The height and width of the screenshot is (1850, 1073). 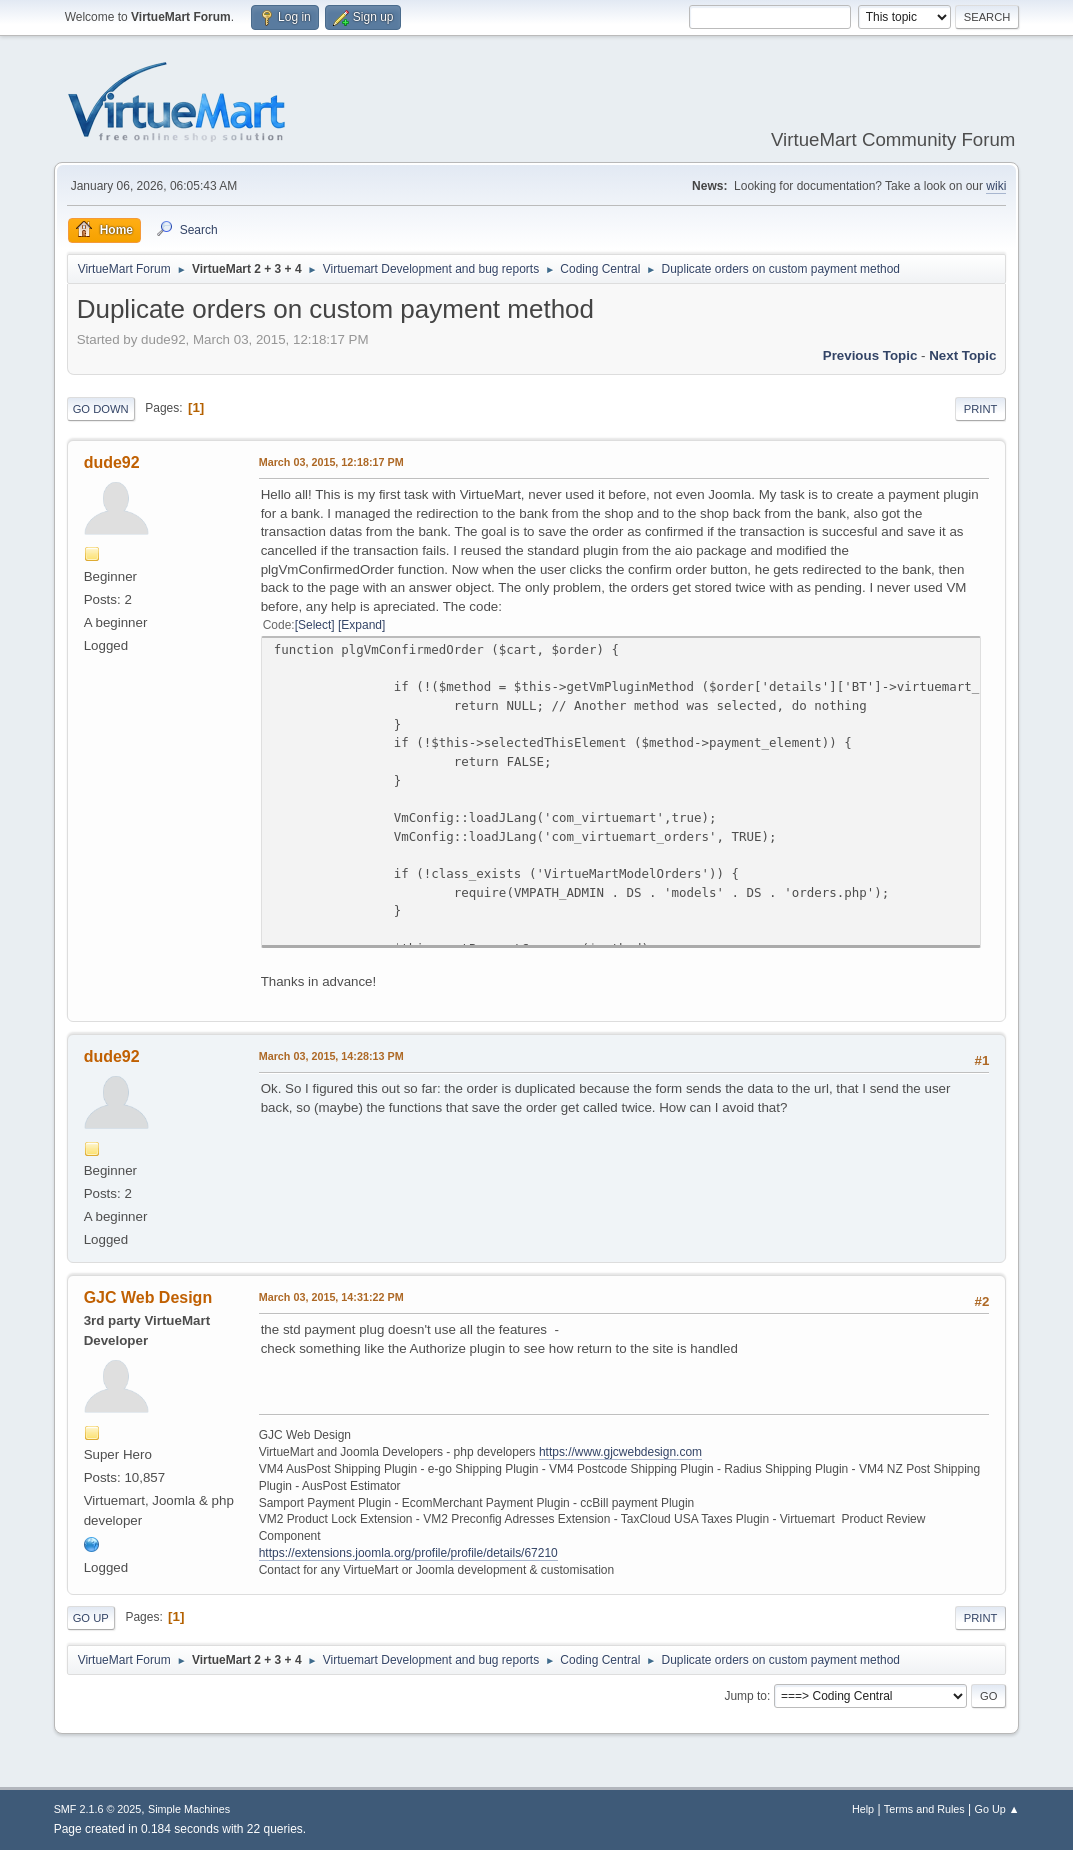 I want to click on Expand, so click(x=361, y=625).